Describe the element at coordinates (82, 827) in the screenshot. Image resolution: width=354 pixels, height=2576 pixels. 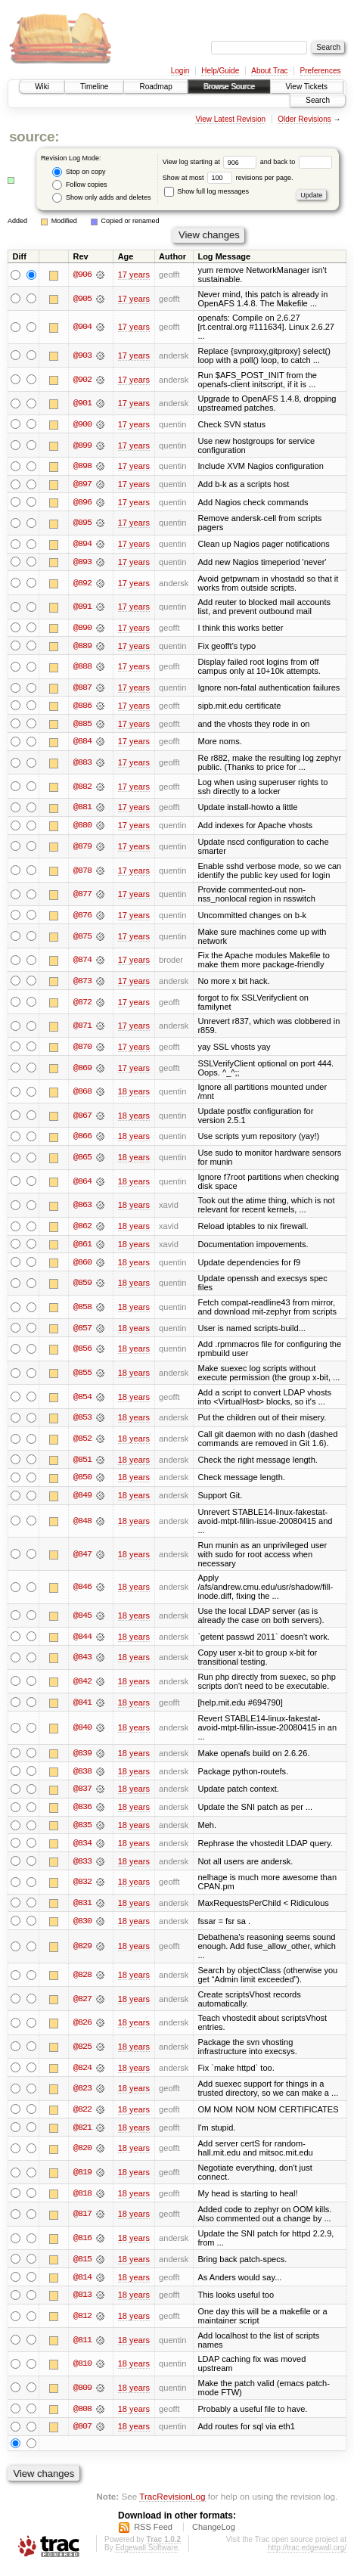
I see `@880` at that location.